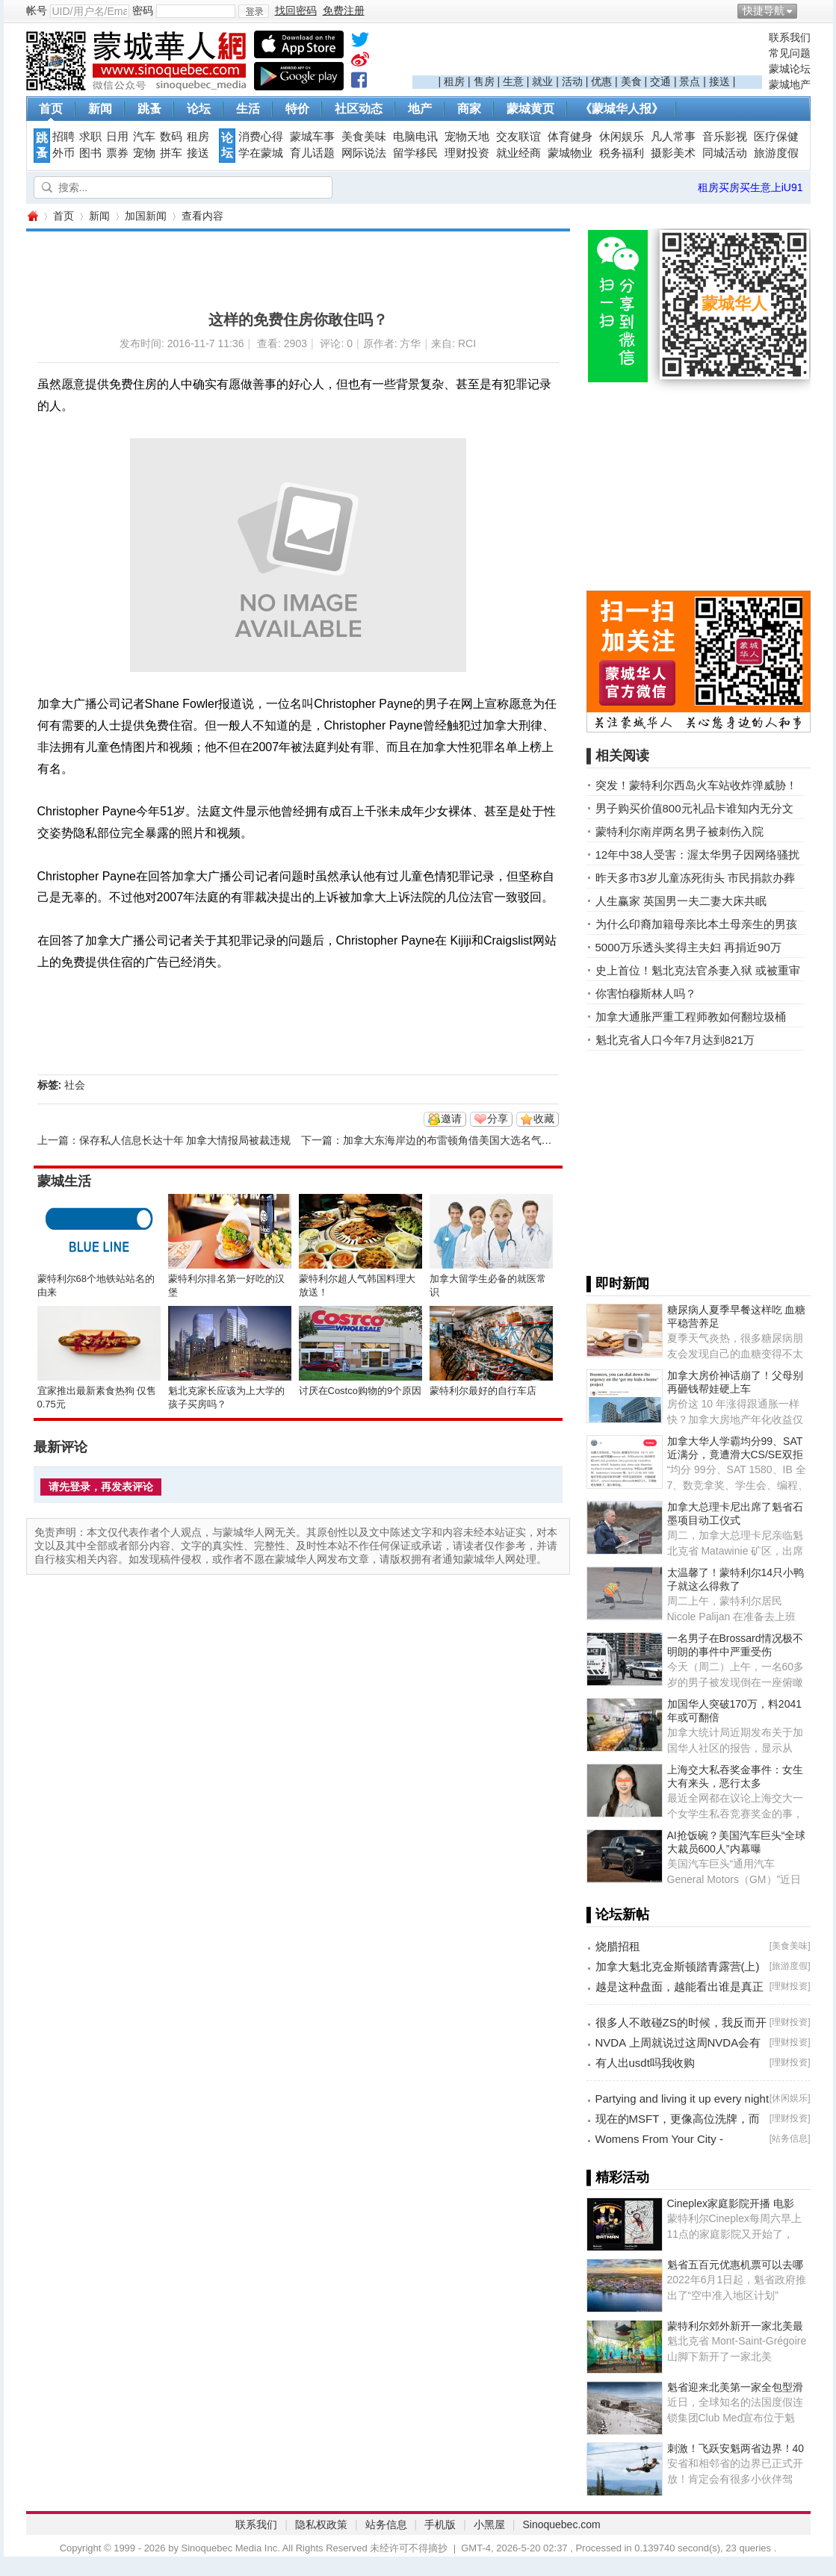 The width and height of the screenshot is (836, 2576). What do you see at coordinates (561, 2524) in the screenshot?
I see `Sinoquebec.com` at bounding box center [561, 2524].